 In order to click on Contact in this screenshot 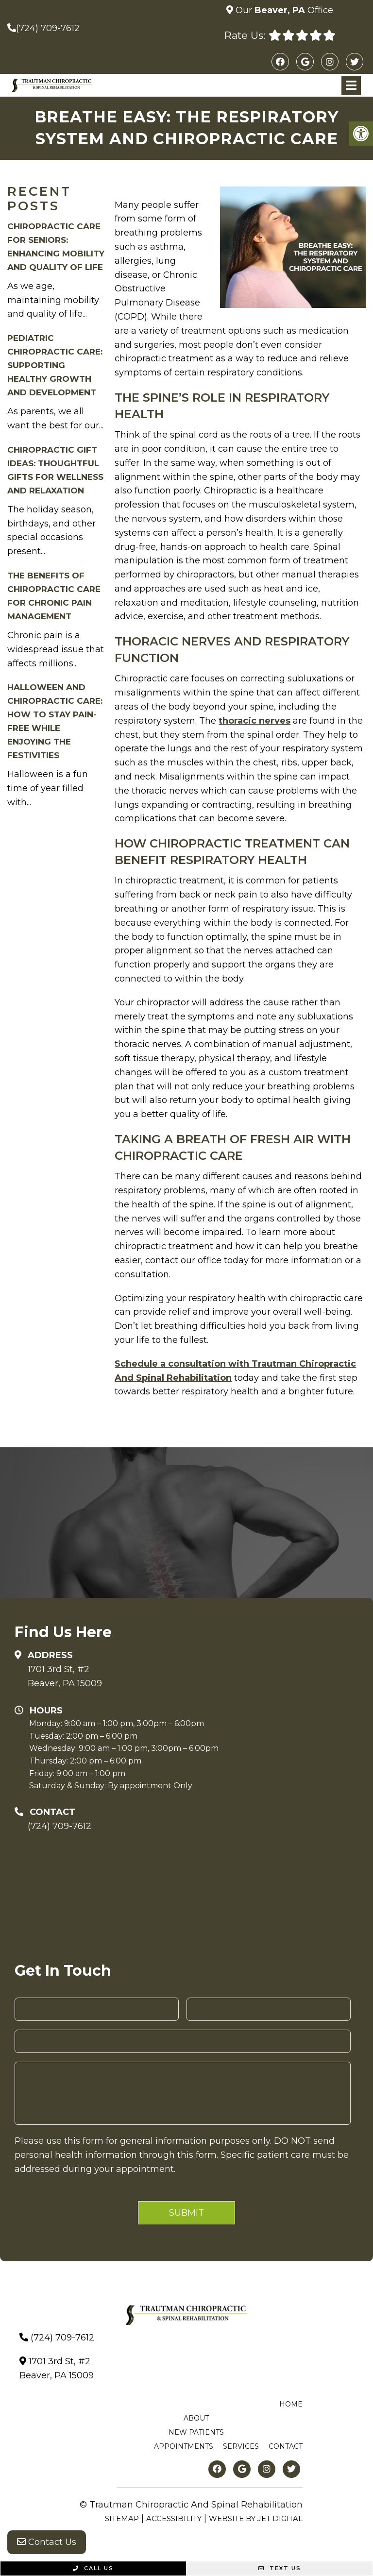, I will do `click(286, 2446)`.